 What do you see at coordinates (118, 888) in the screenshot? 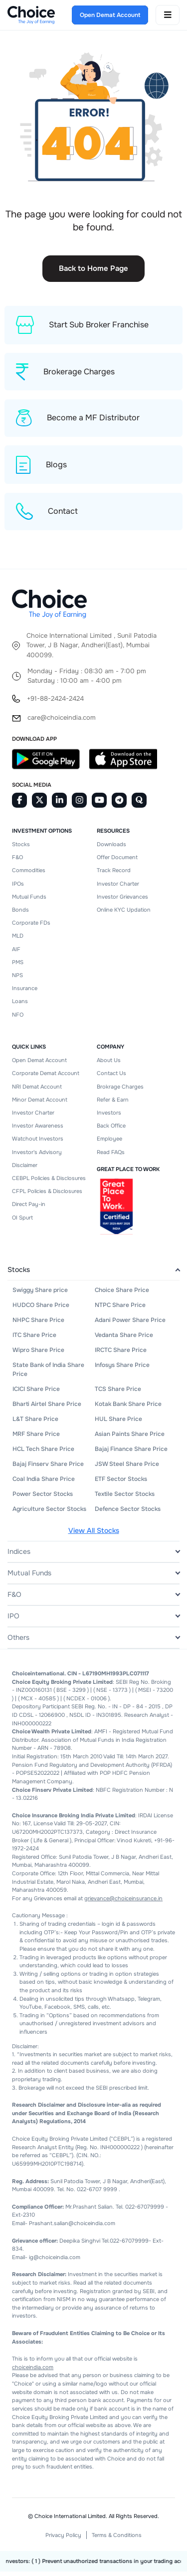
I see `Investor Charter` at bounding box center [118, 888].